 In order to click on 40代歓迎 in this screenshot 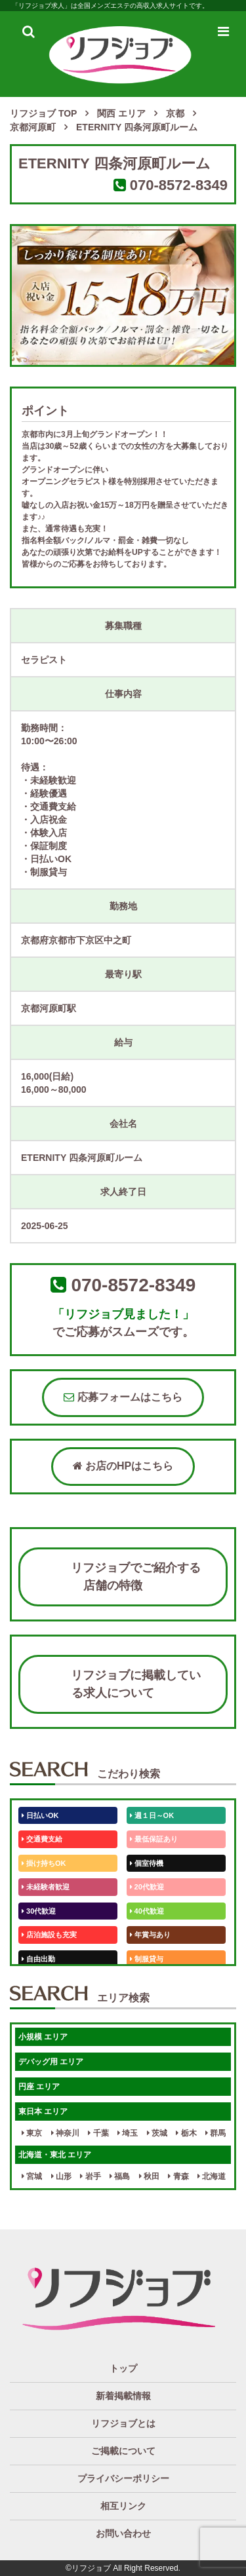, I will do `click(147, 1911)`.